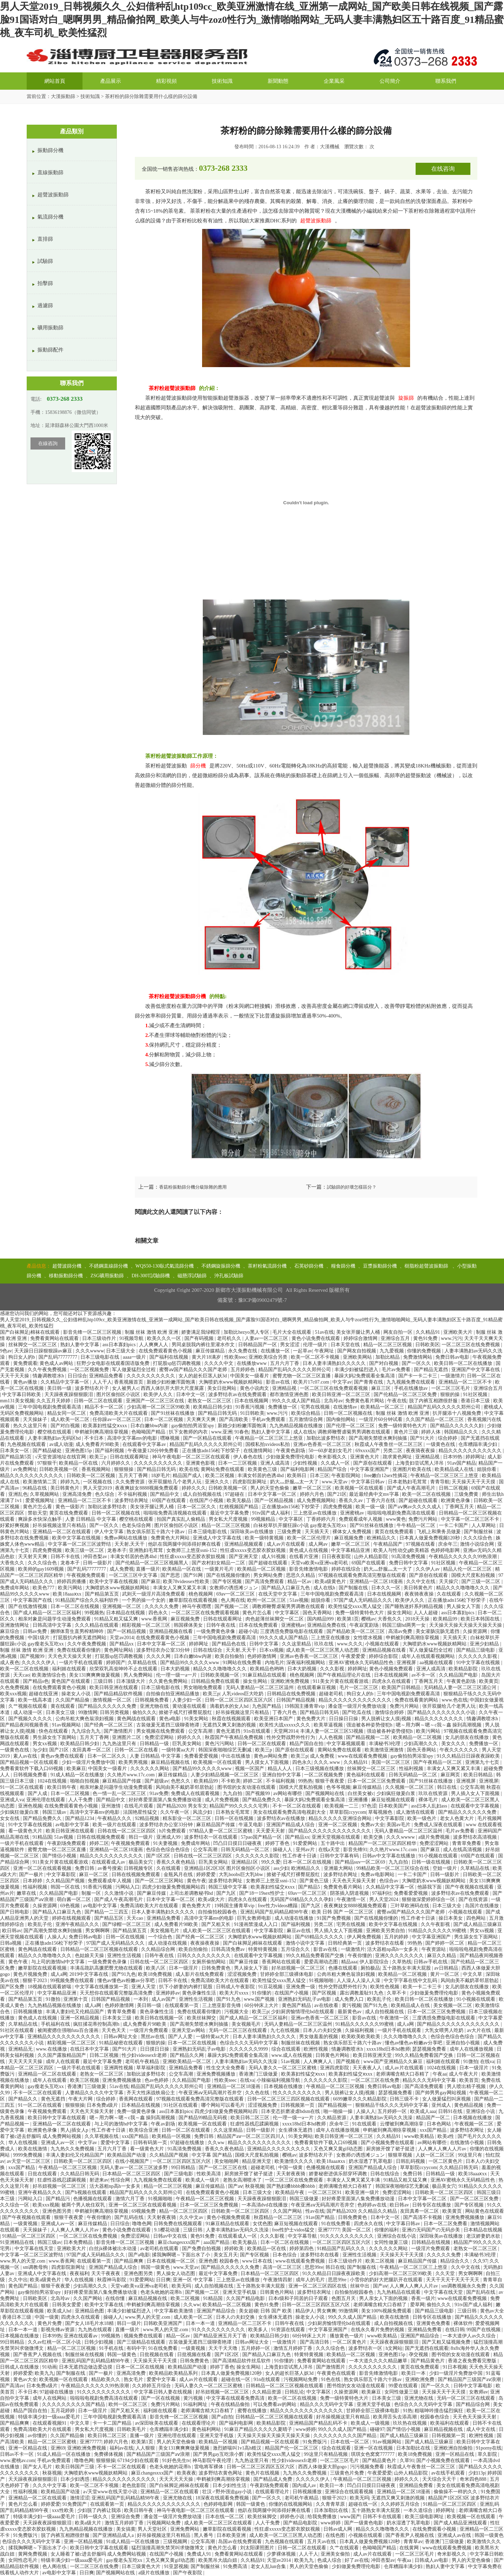  Describe the element at coordinates (92, 1749) in the screenshot. I see `友田真希一区二区` at that location.